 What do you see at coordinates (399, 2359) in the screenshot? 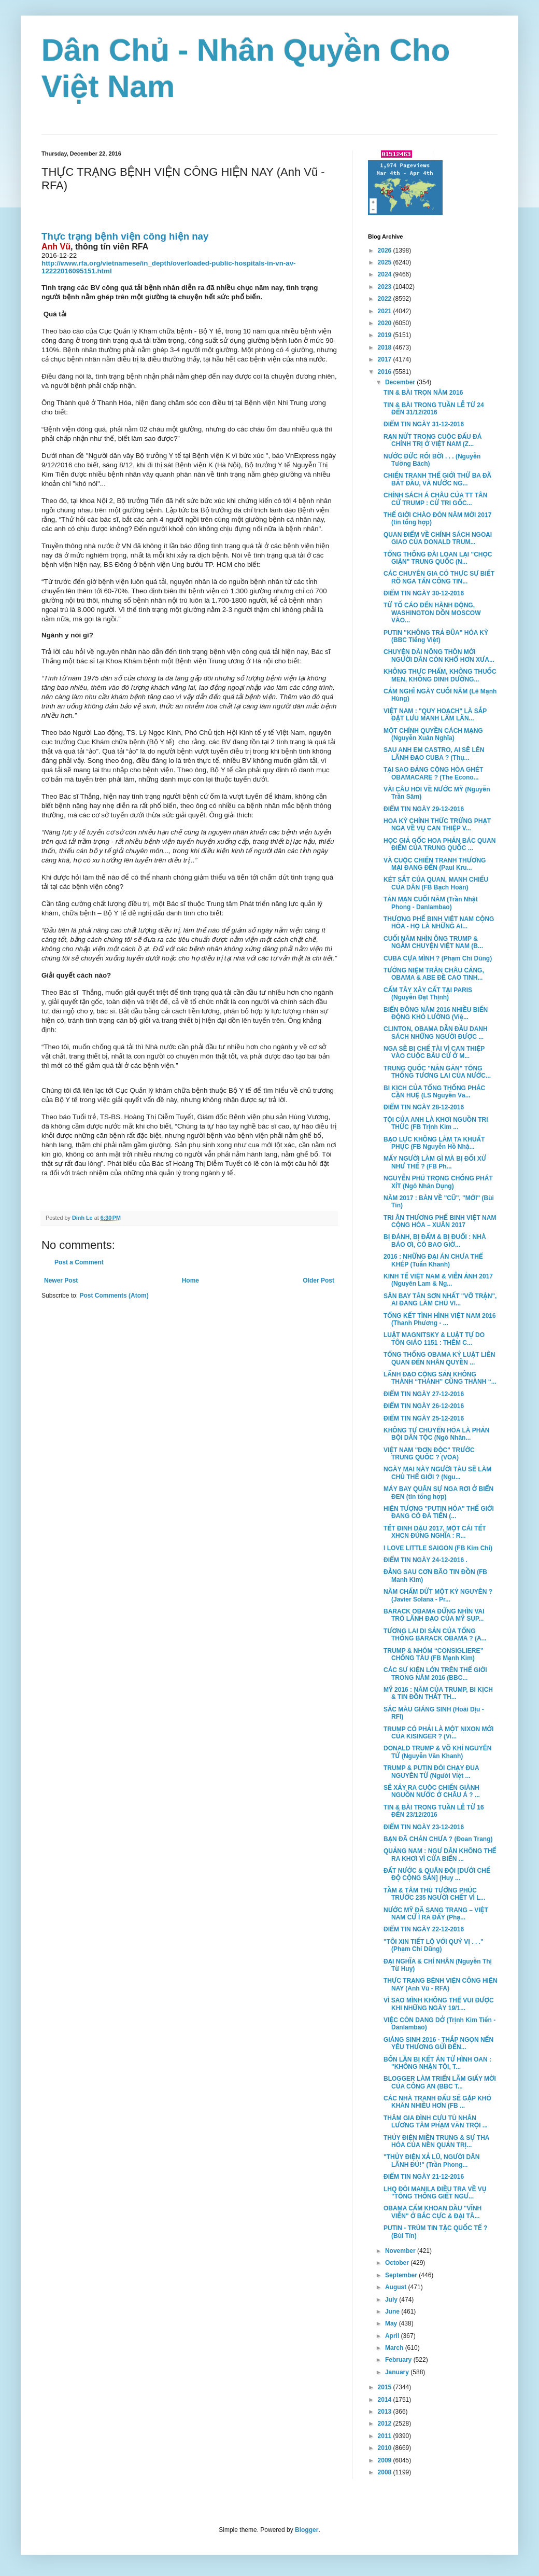
I see `February` at bounding box center [399, 2359].